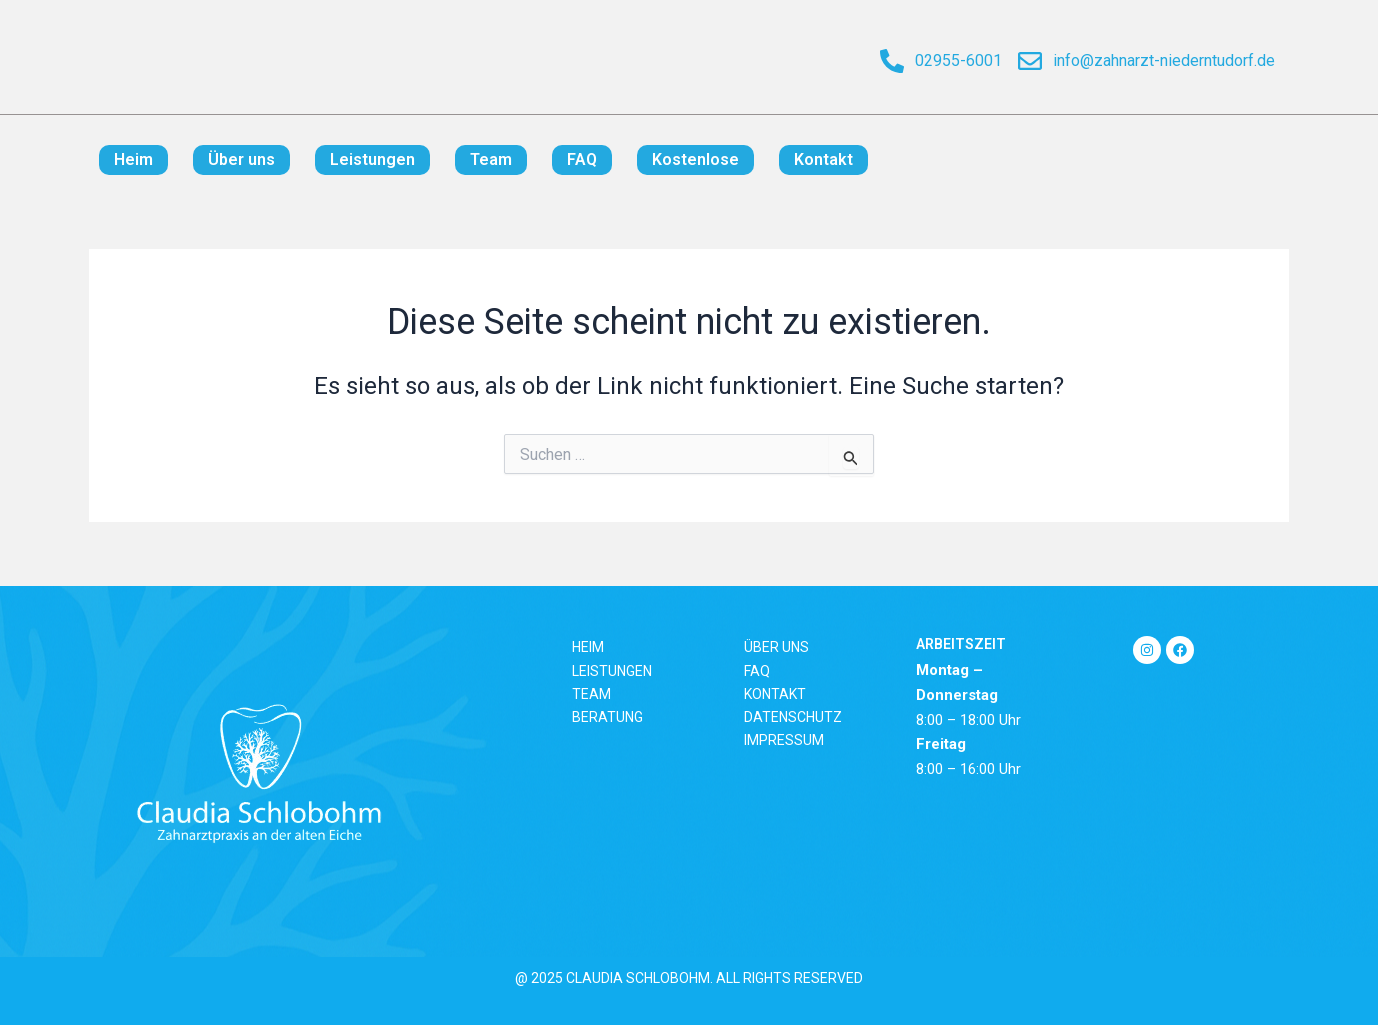  What do you see at coordinates (372, 159) in the screenshot?
I see `Leistungen` at bounding box center [372, 159].